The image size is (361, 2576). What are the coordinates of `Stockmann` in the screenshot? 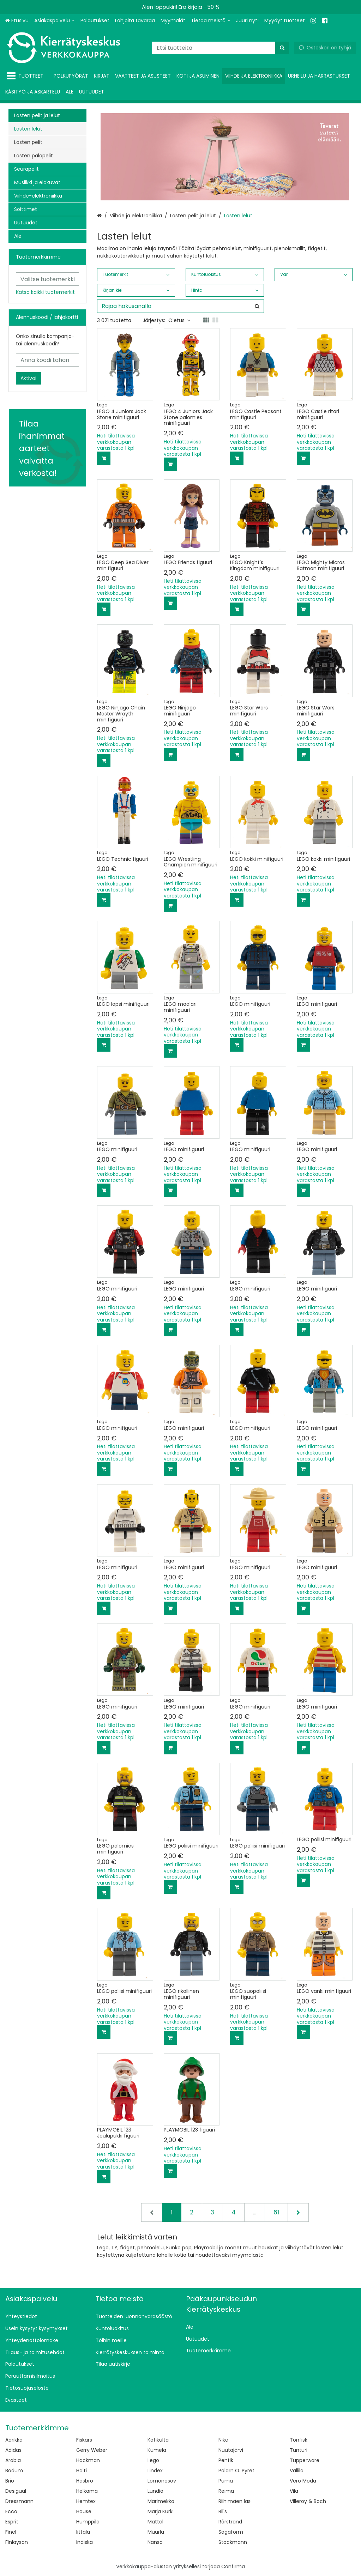 It's located at (232, 2542).